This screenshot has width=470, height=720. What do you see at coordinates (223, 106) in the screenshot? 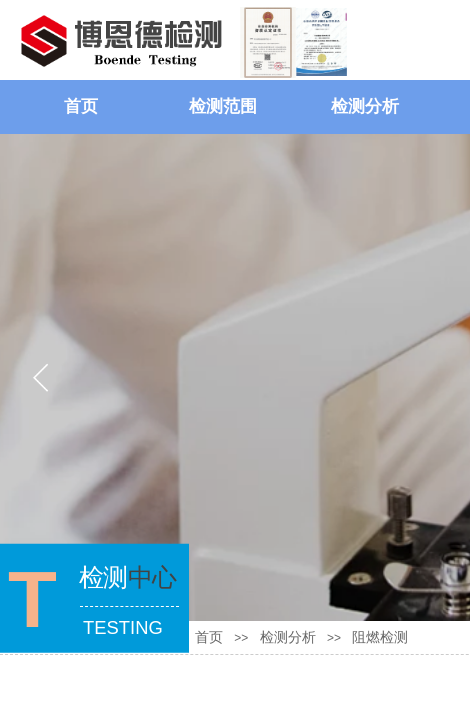
I see `检测范围` at bounding box center [223, 106].